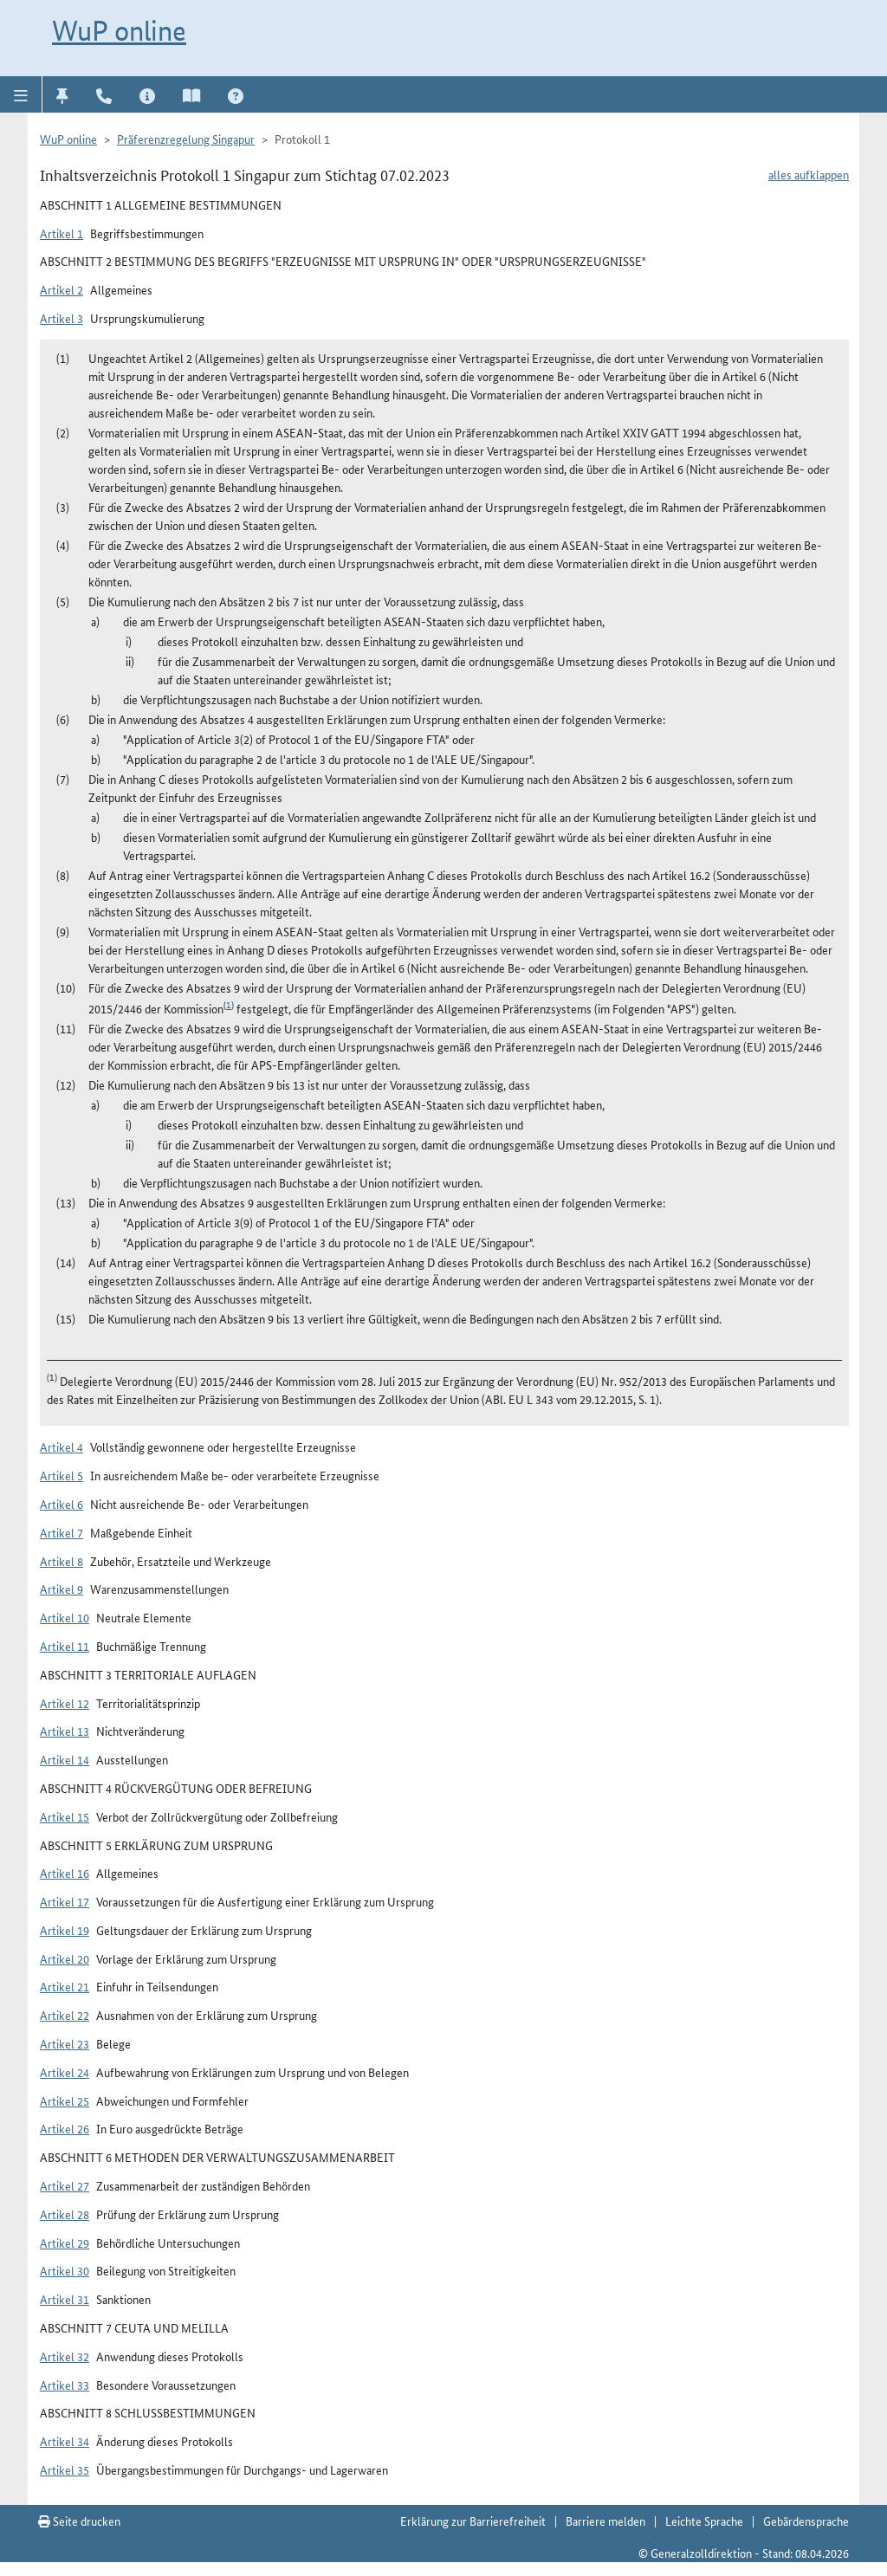  I want to click on Artikel 30 [button], so click(64, 2270).